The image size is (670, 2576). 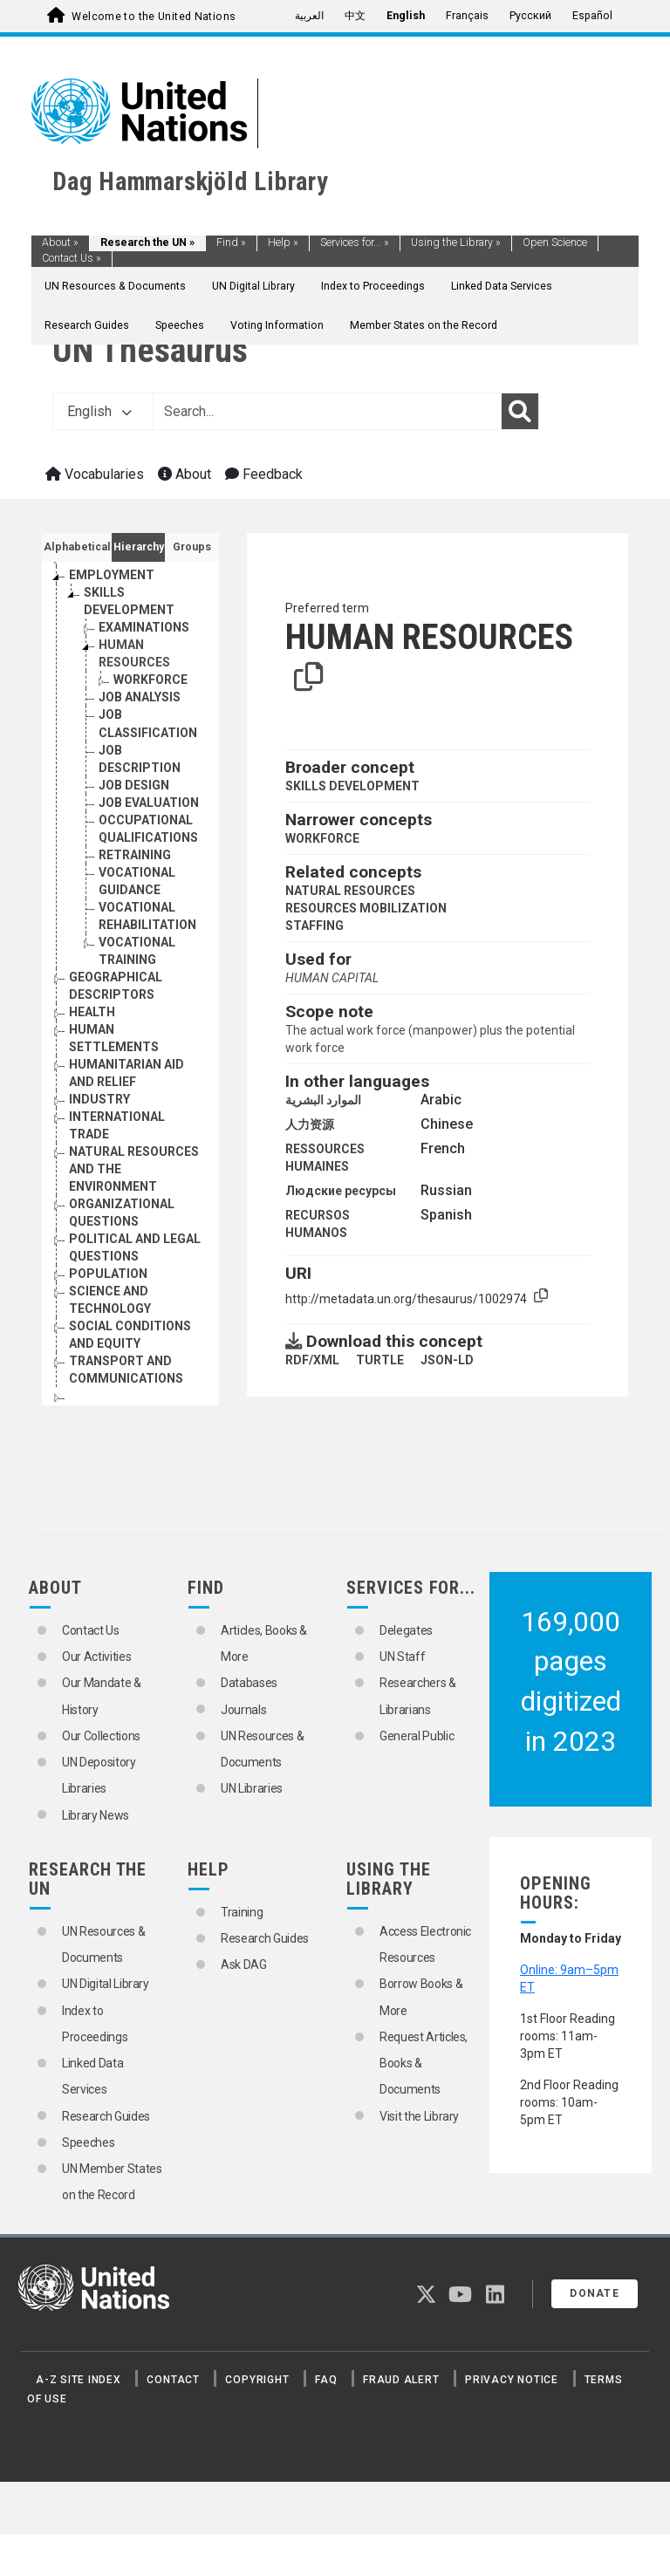 What do you see at coordinates (94, 474) in the screenshot?
I see `Vocabularies` at bounding box center [94, 474].